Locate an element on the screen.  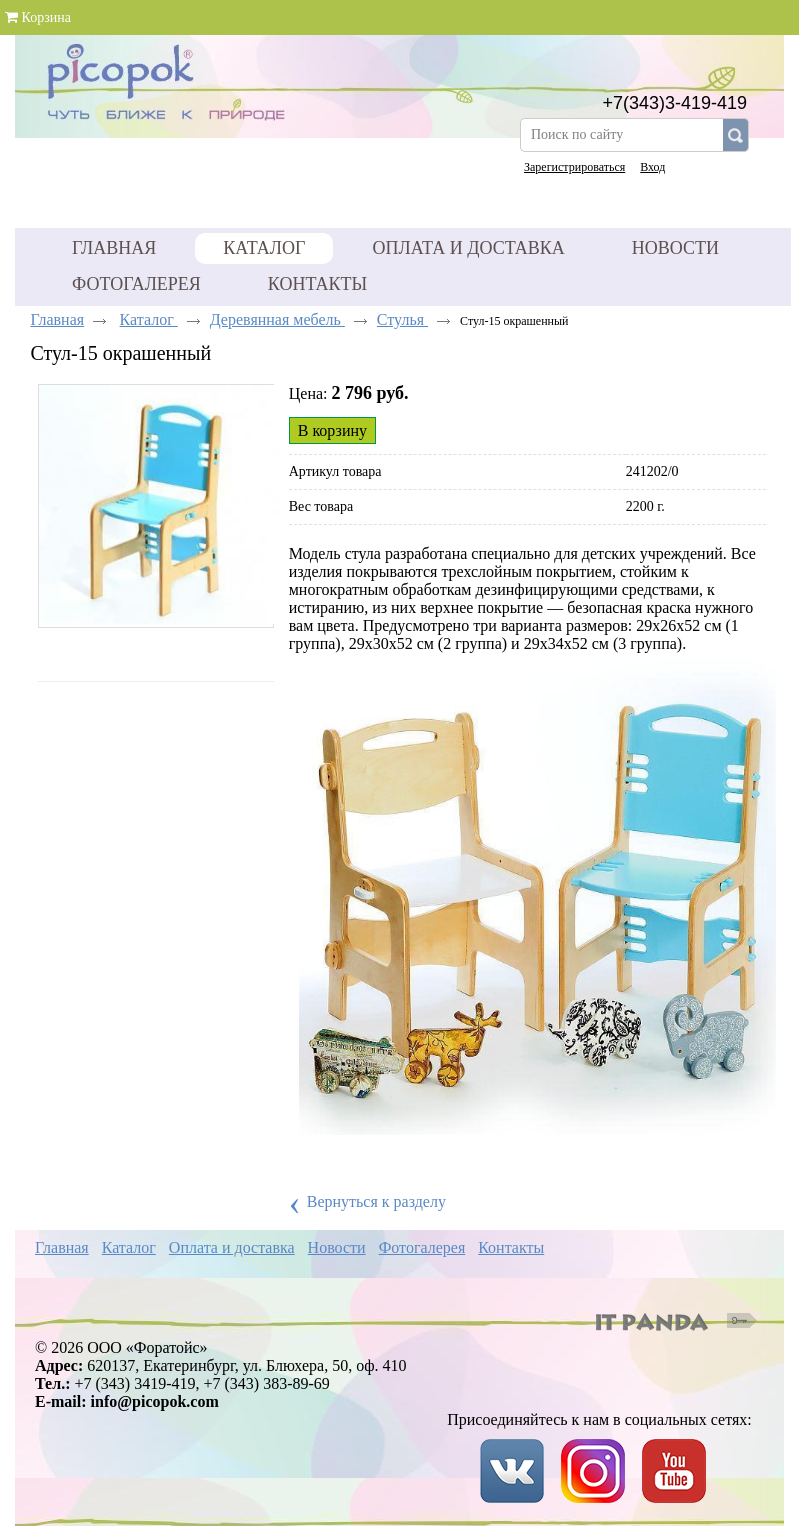
Вход is located at coordinates (652, 167).